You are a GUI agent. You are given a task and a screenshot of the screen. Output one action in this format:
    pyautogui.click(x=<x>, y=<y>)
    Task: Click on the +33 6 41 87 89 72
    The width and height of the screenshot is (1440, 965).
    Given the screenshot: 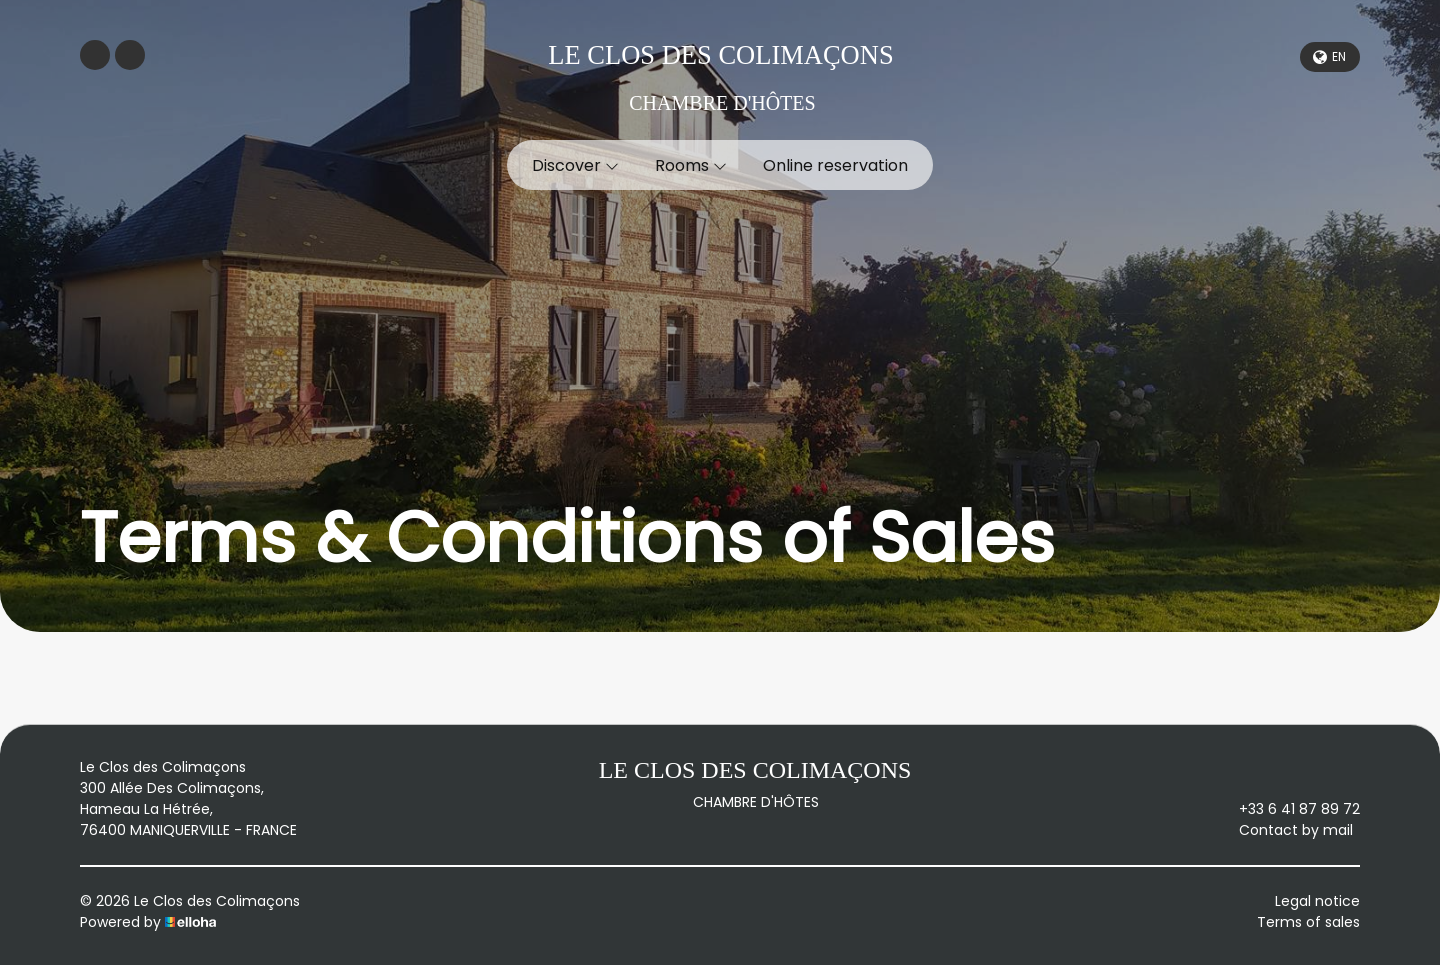 What is the action you would take?
    pyautogui.click(x=1288, y=809)
    